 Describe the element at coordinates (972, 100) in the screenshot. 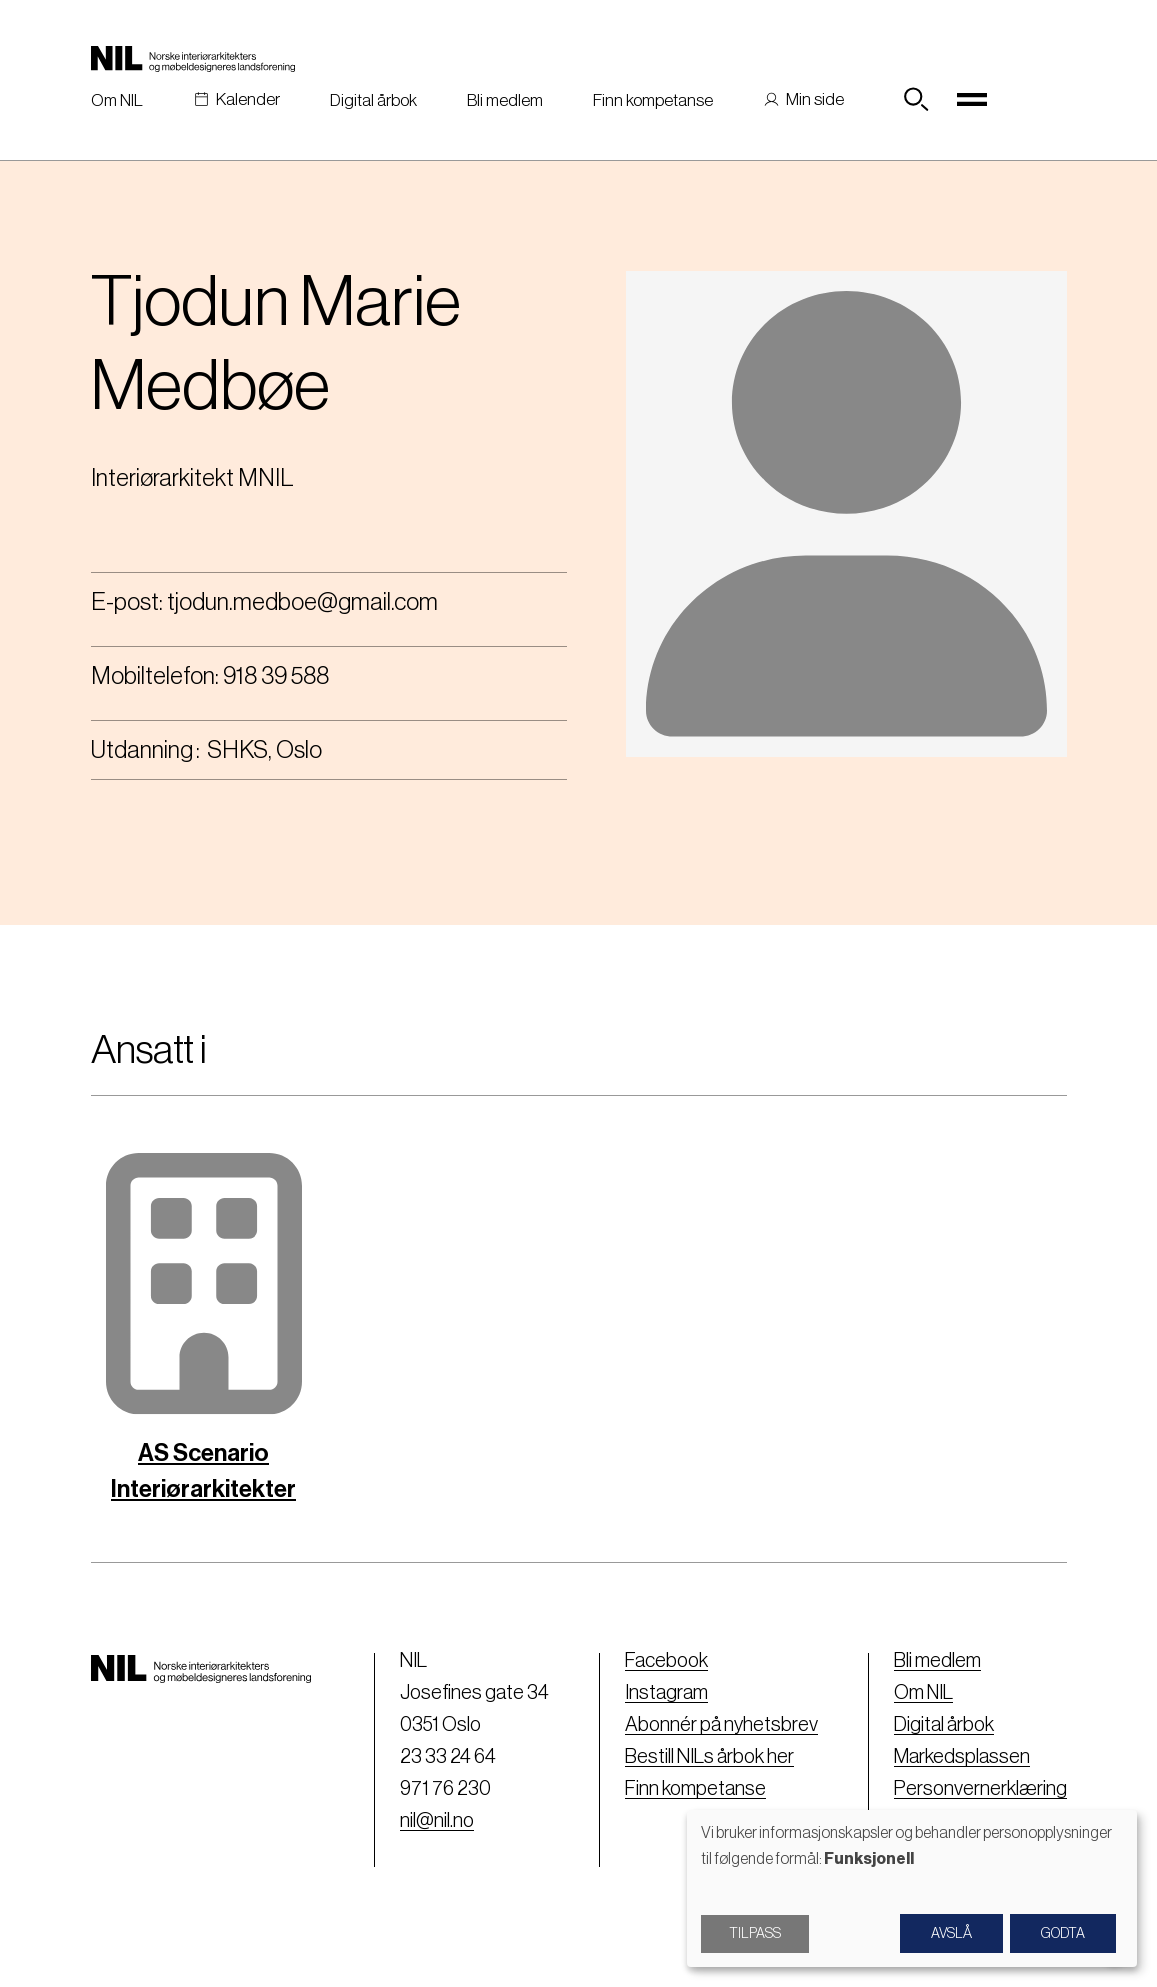

I see `[Toggle navigation]` at that location.